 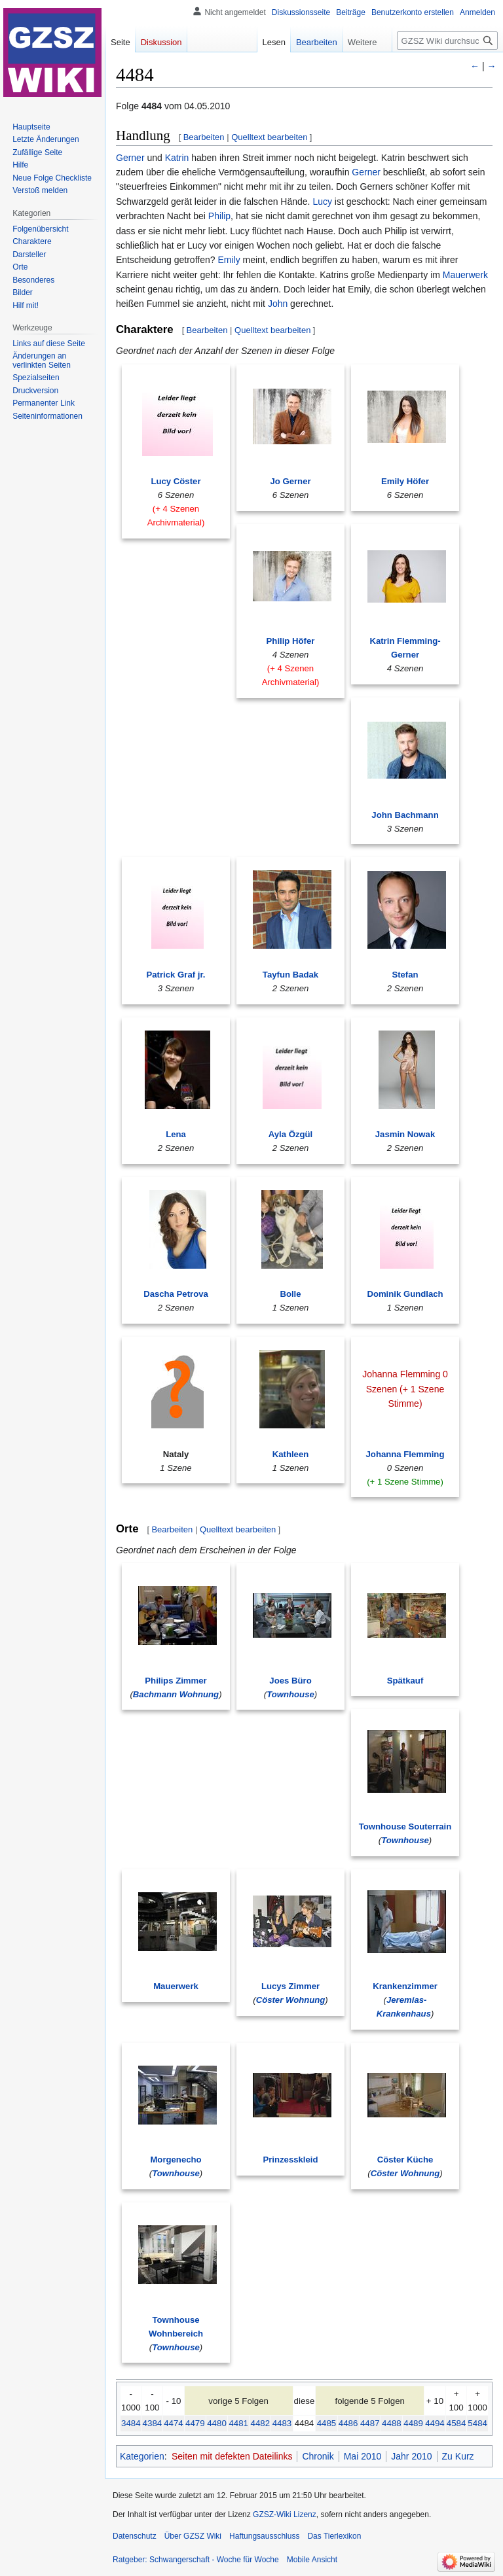 What do you see at coordinates (291, 1134) in the screenshot?
I see `Ayla Özgül` at bounding box center [291, 1134].